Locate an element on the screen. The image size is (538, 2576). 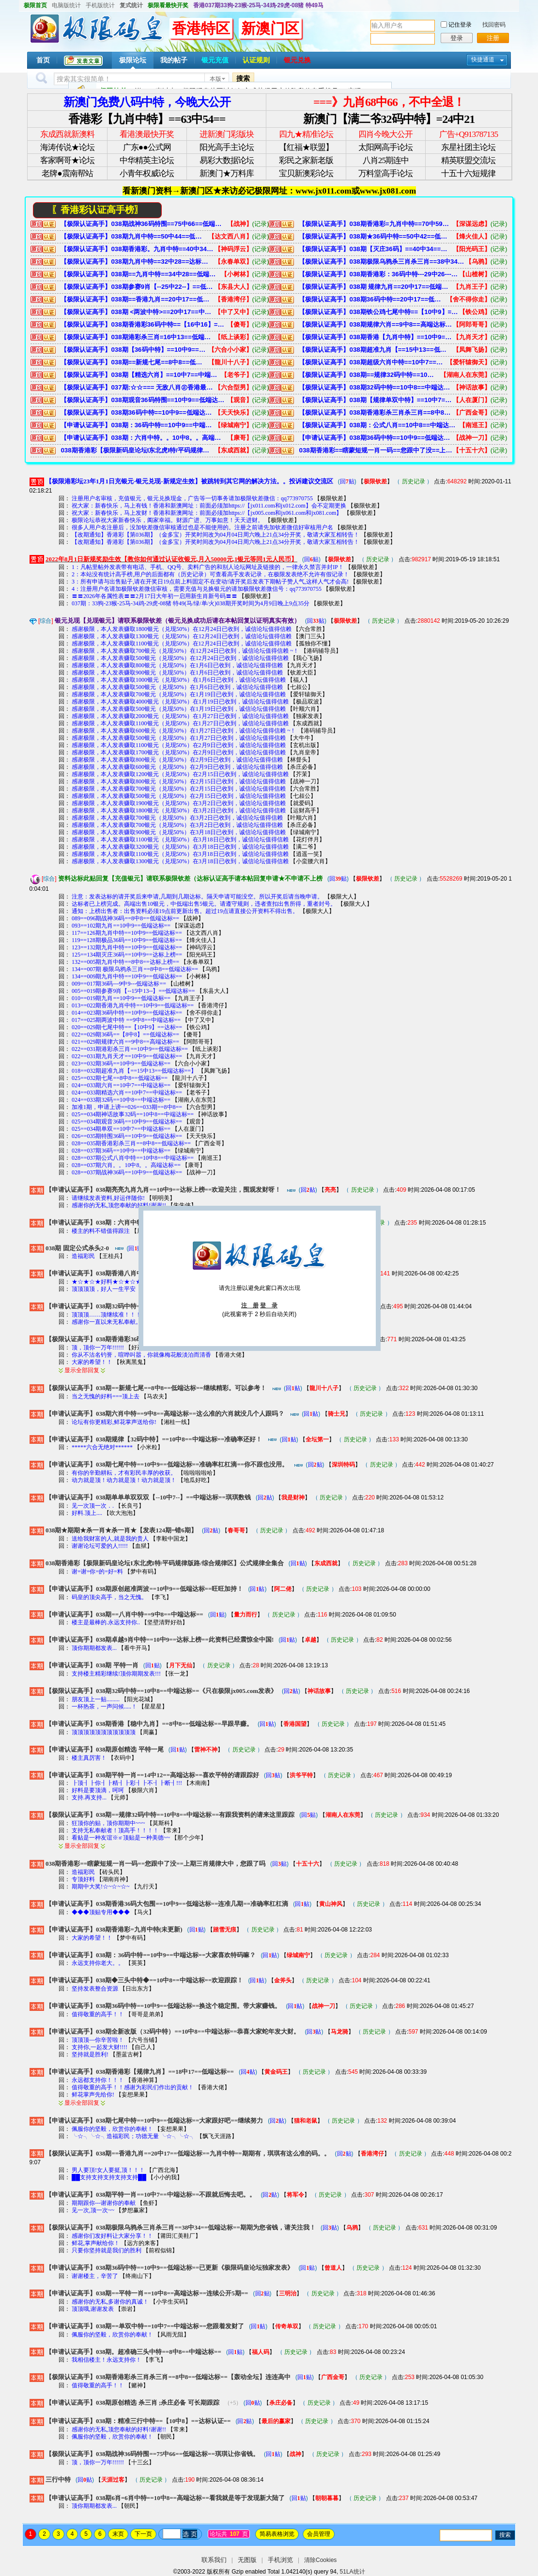
感谢极限，本人发表赚取1100银元（兑现50%）在1月27日已收到，诚信论坛值得信赖 is located at coordinates (180, 723).